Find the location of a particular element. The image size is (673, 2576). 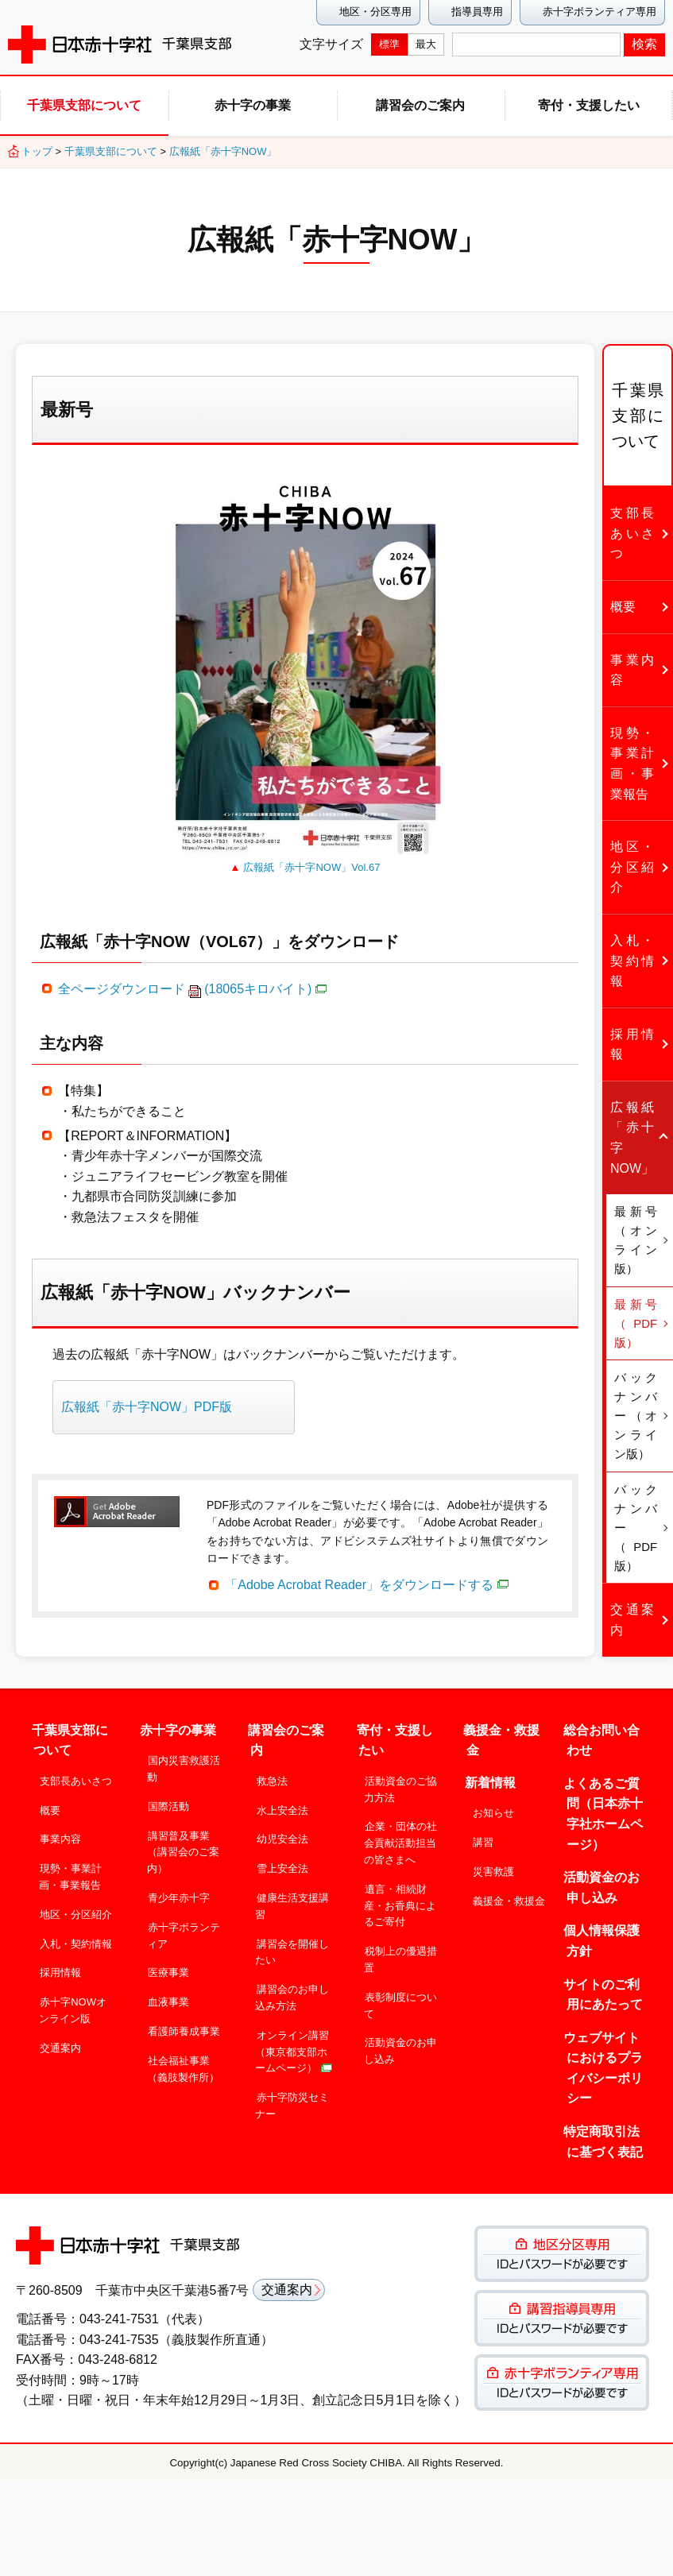

赤十字ボランティア専用 is located at coordinates (599, 11).